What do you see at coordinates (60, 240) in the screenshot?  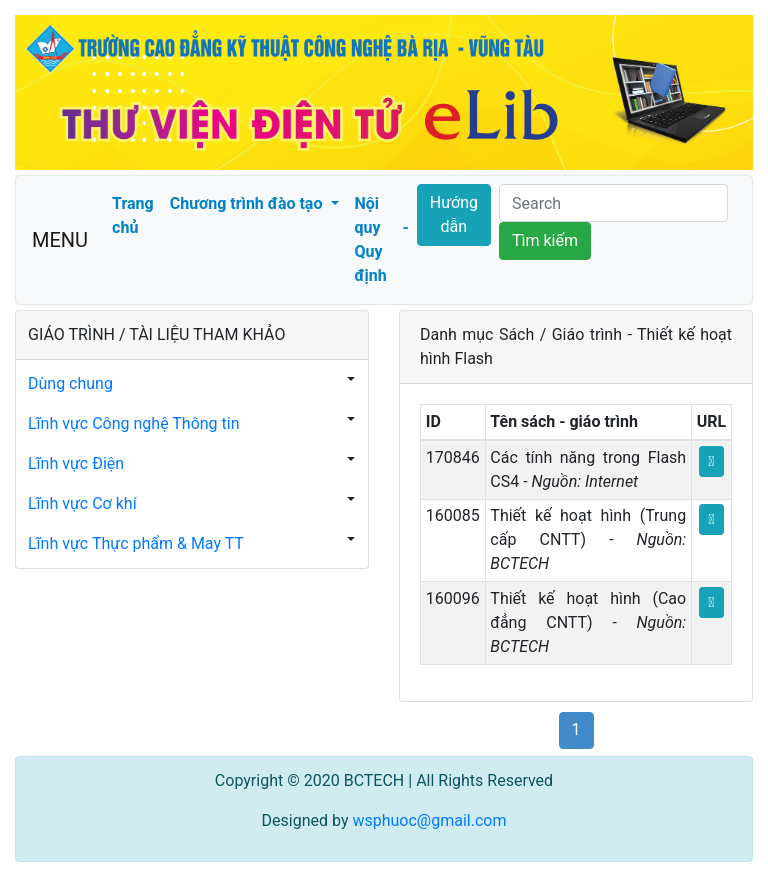 I see `MENU` at bounding box center [60, 240].